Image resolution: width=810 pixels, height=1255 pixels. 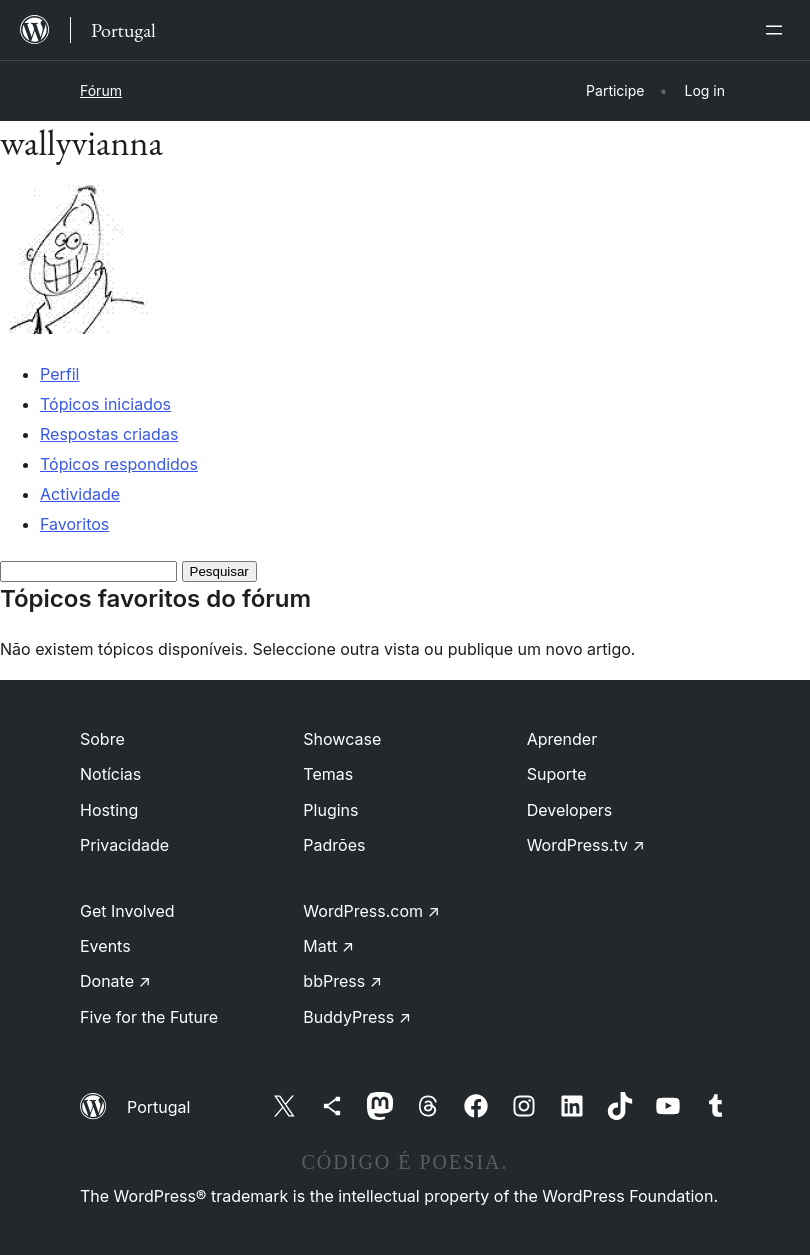 I want to click on Matt, so click(x=328, y=946).